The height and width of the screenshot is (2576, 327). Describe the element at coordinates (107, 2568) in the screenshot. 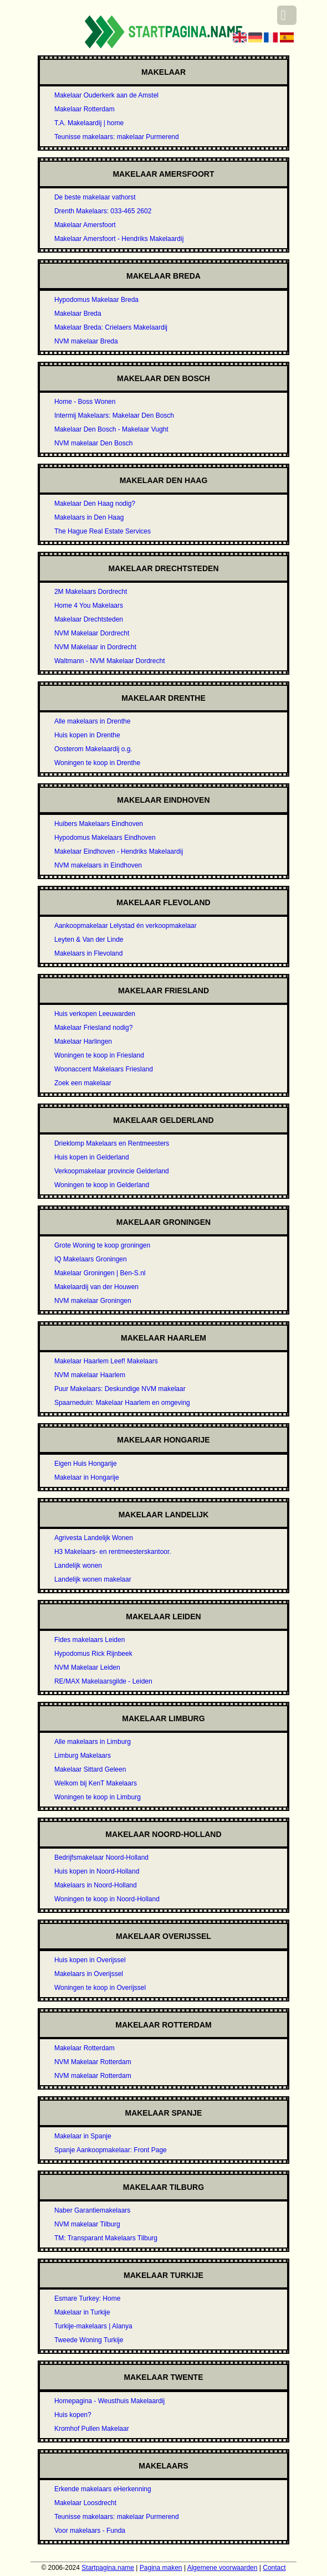

I see `Startpagina.name` at that location.